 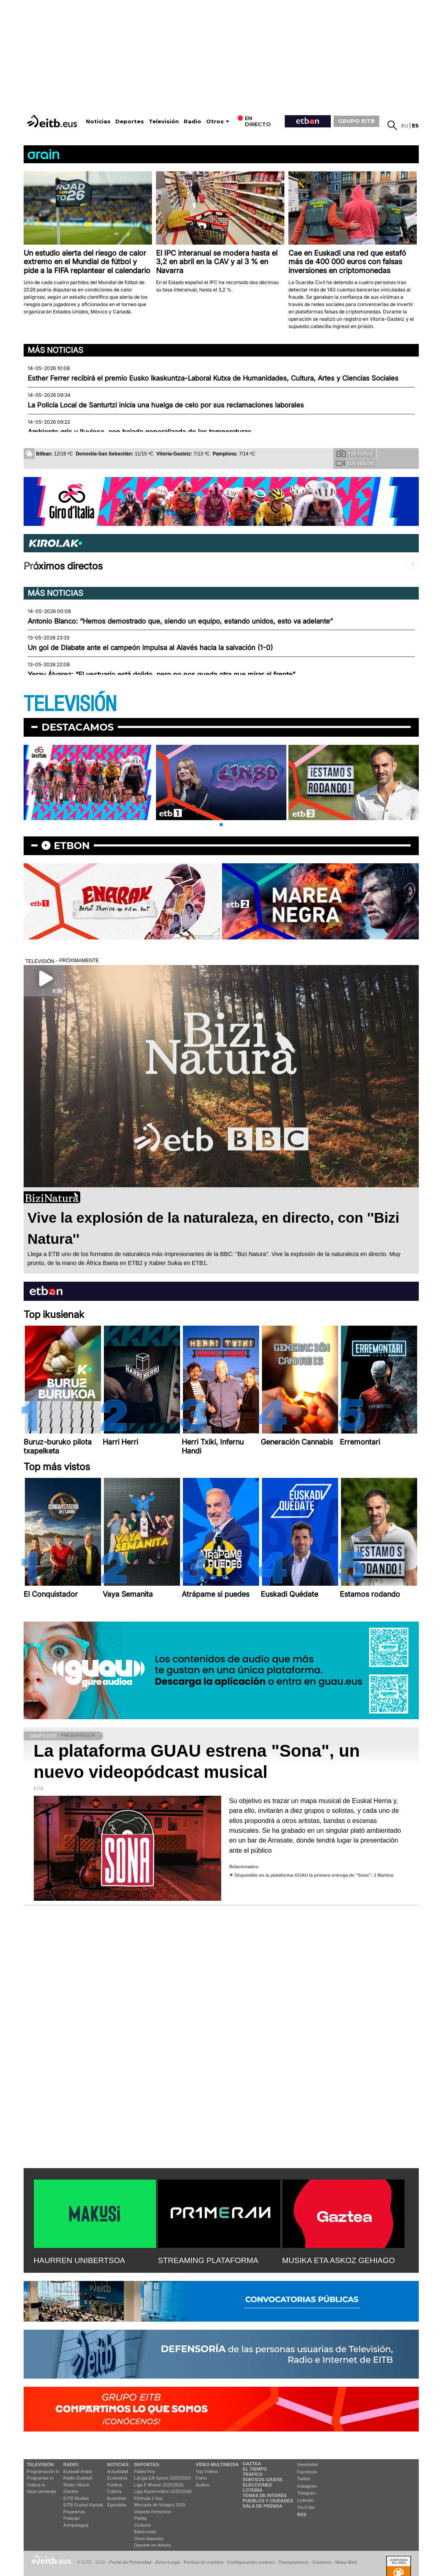 What do you see at coordinates (130, 2562) in the screenshot?
I see `Portal de Privacidad` at bounding box center [130, 2562].